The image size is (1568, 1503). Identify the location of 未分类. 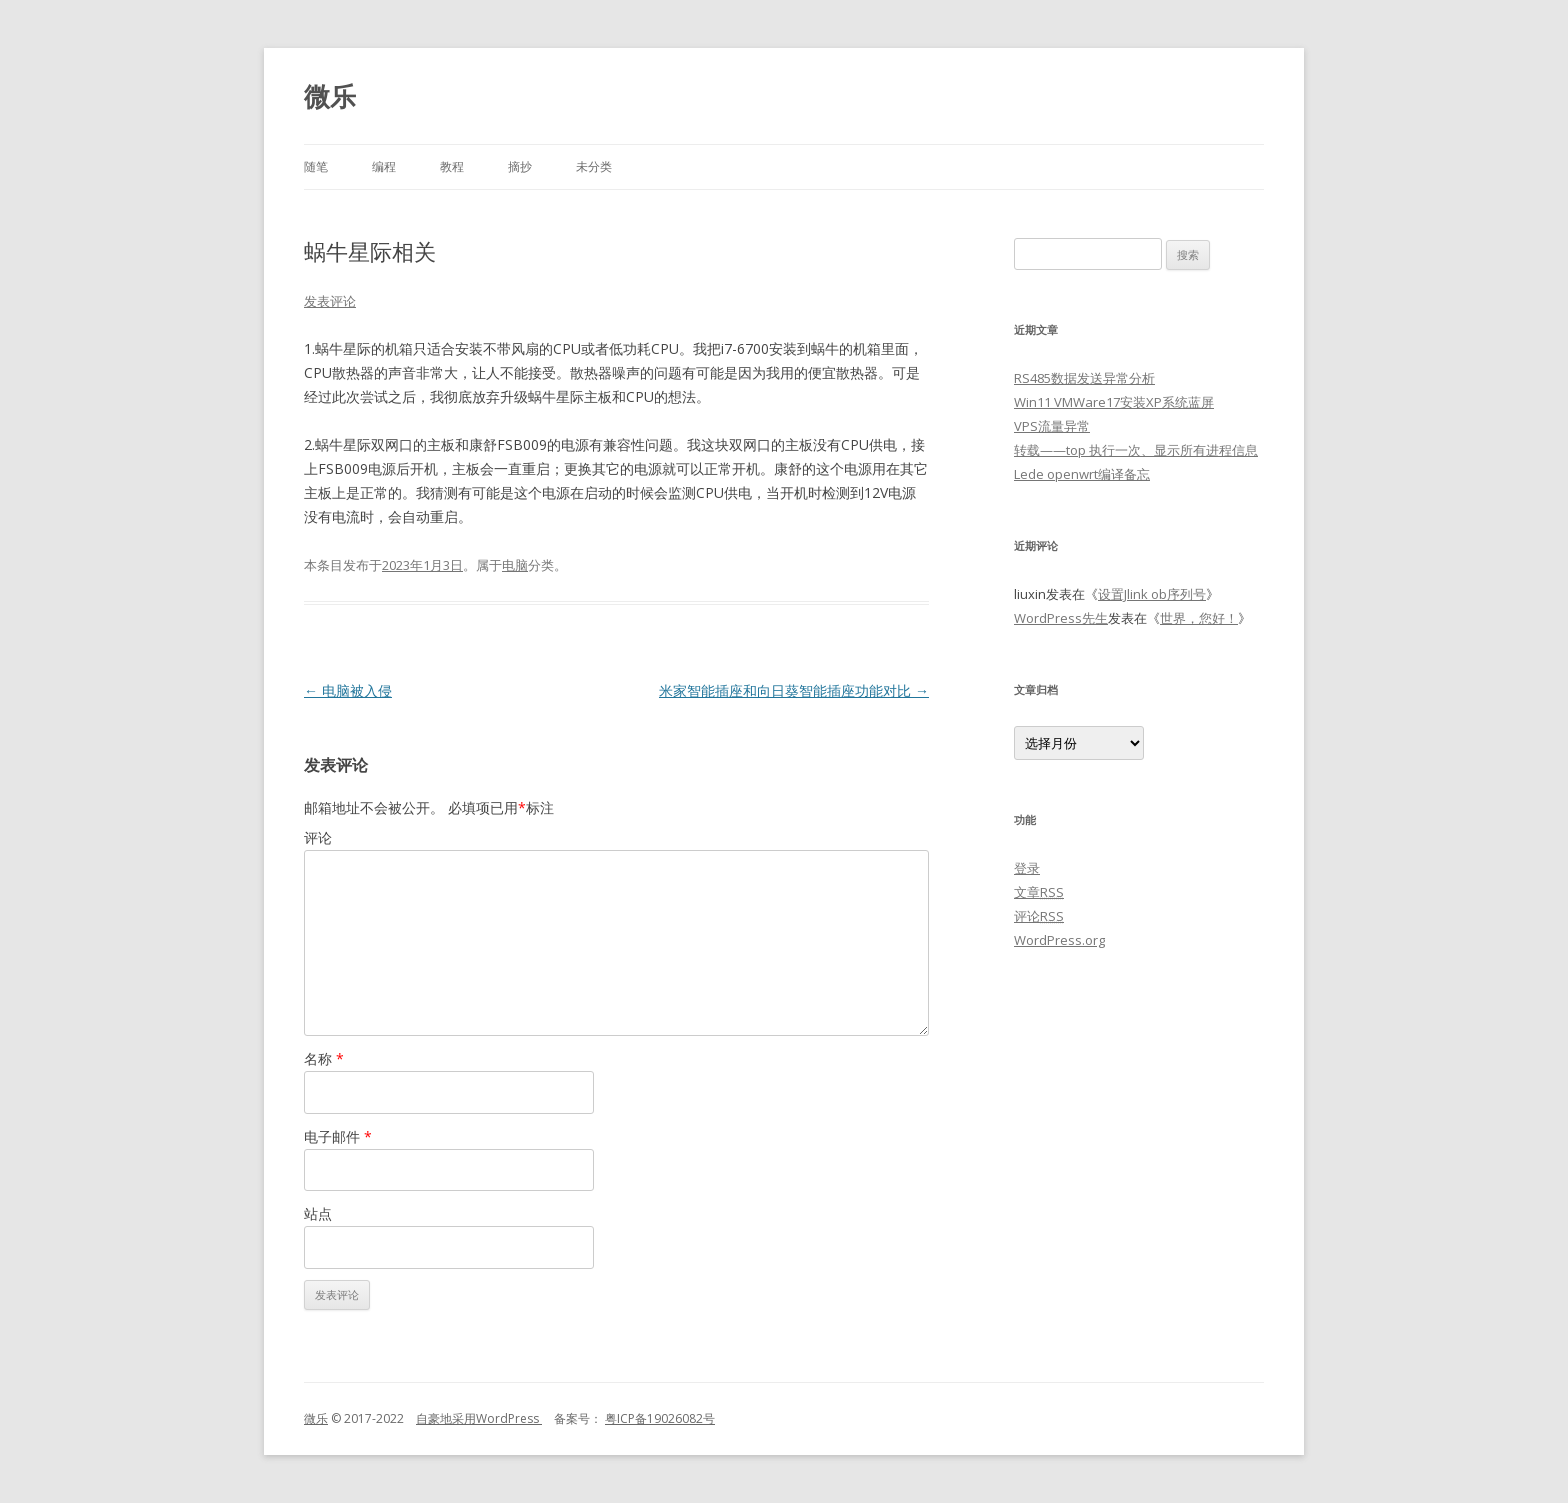
(594, 166).